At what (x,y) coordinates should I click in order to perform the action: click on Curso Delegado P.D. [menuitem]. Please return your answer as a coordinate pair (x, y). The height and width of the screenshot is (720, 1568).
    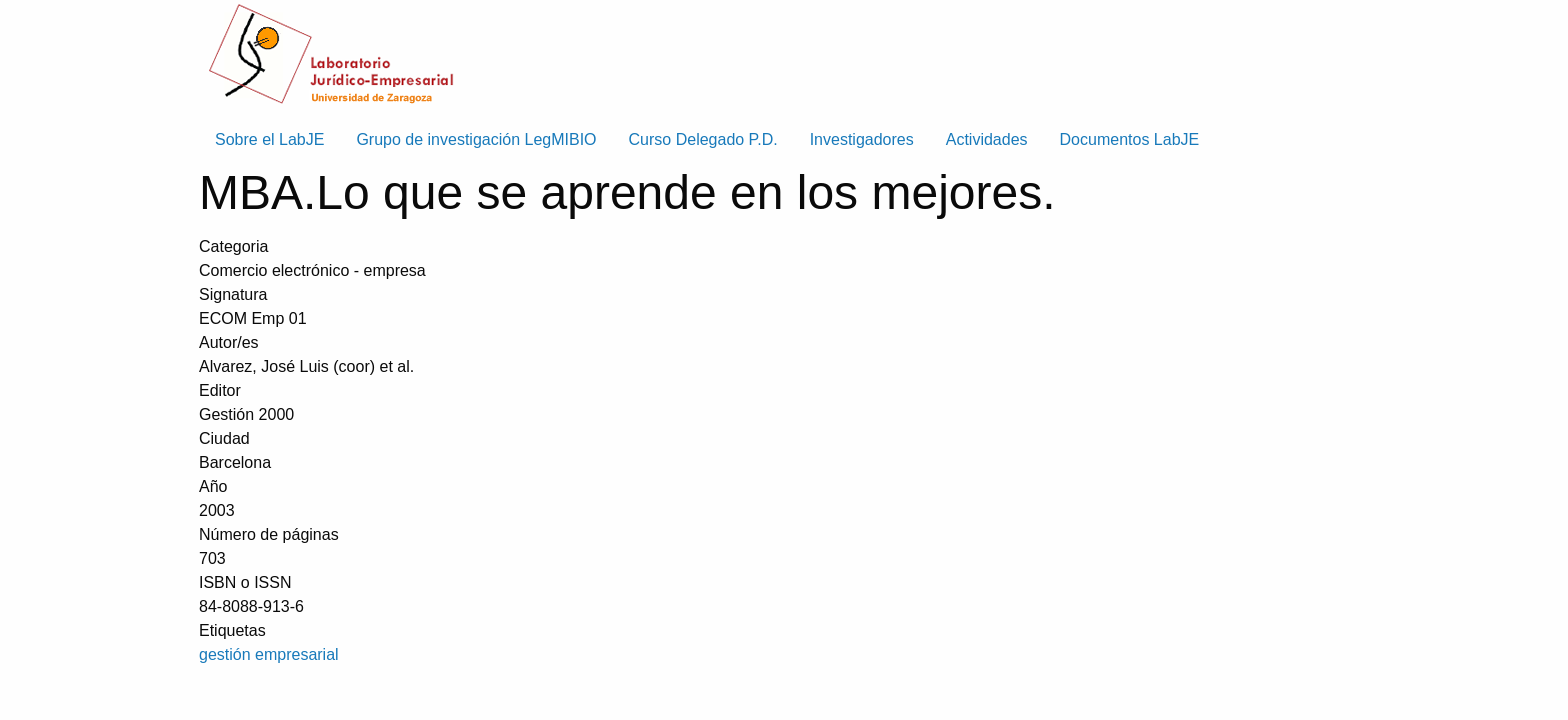
    Looking at the image, I should click on (703, 139).